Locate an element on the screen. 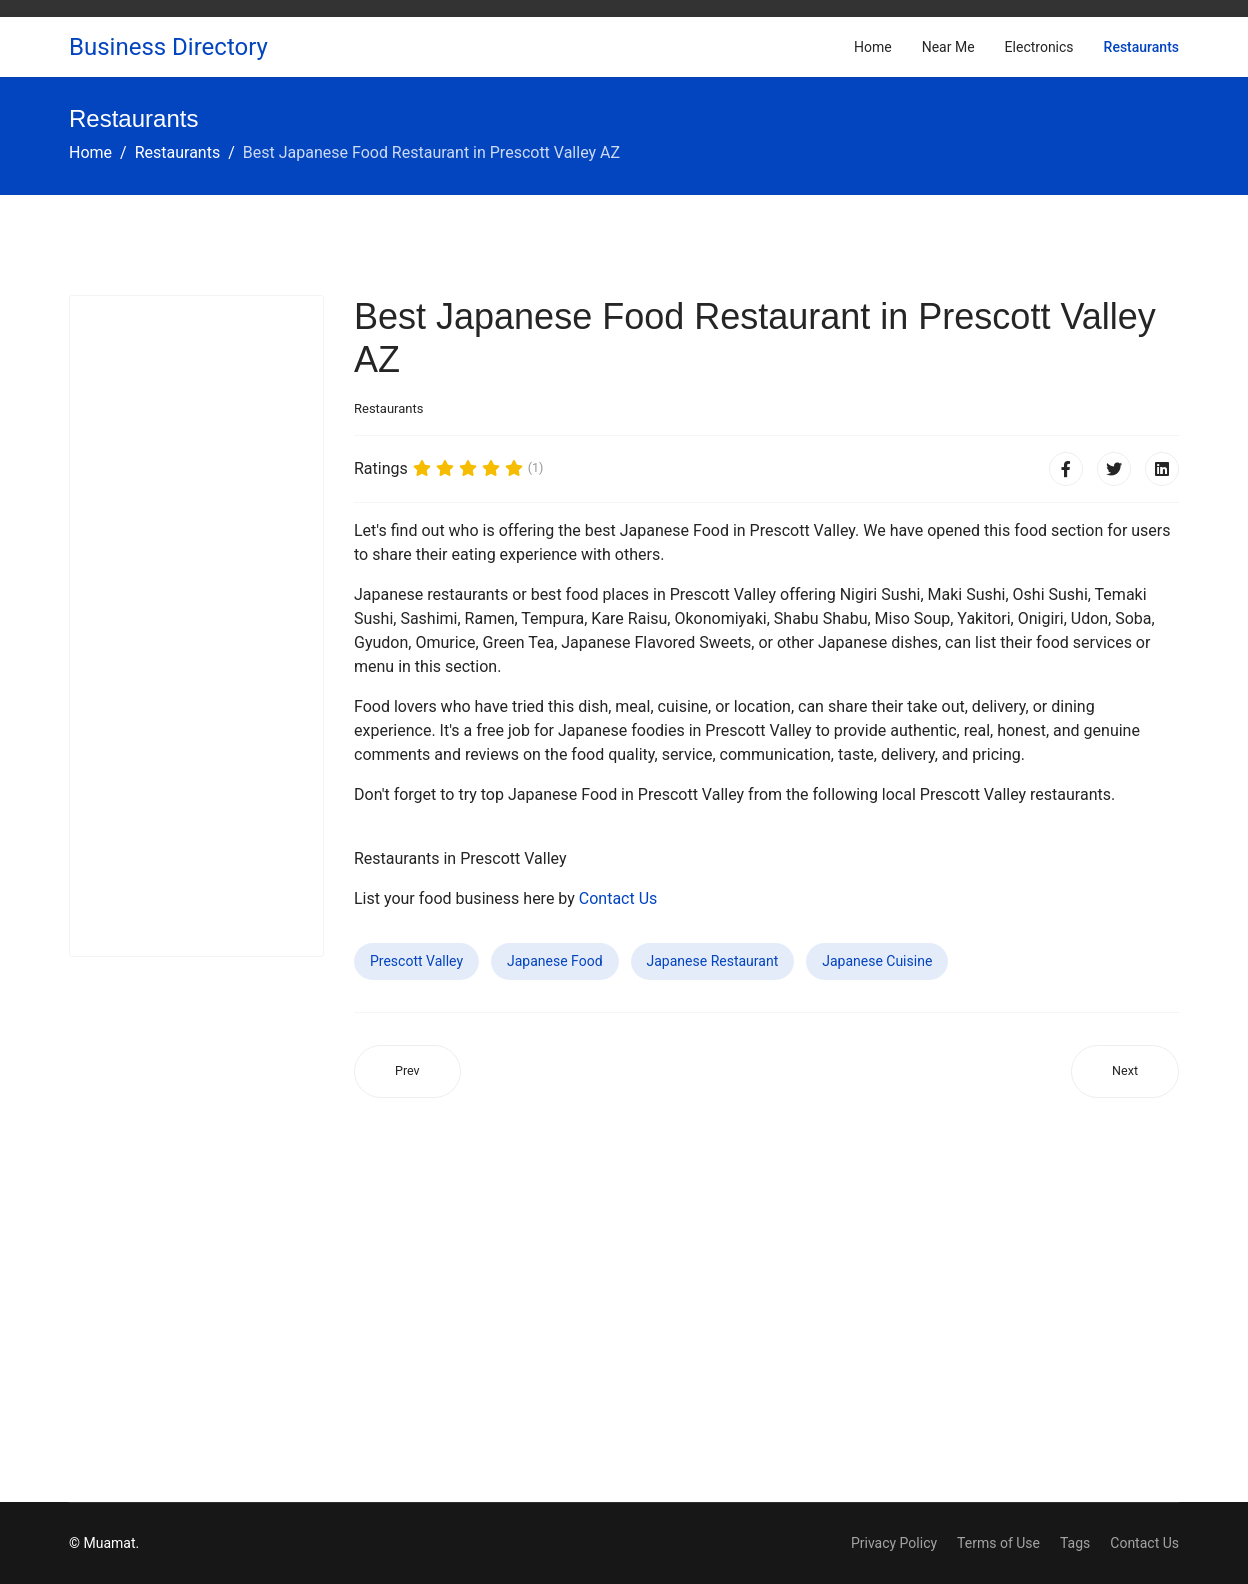 This screenshot has height=1584, width=1248. Privacy Policy is located at coordinates (894, 1543).